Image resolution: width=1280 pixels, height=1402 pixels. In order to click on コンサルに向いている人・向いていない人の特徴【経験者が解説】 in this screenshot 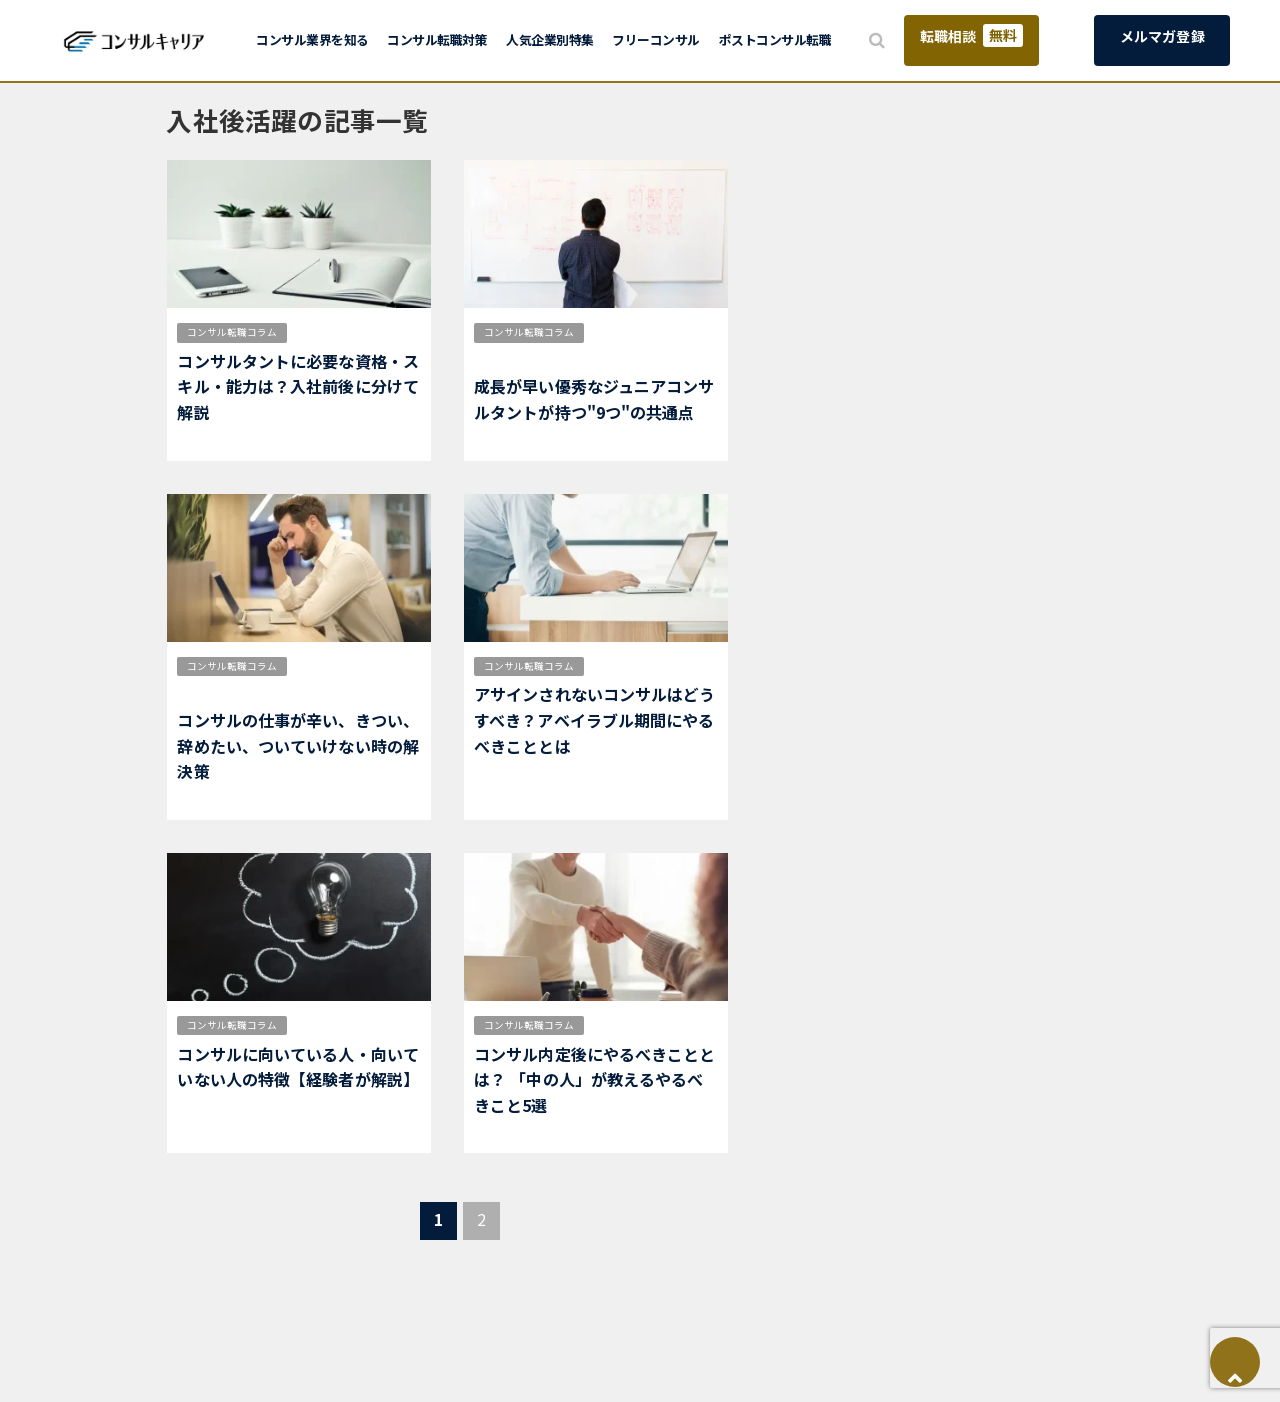, I will do `click(298, 1067)`.